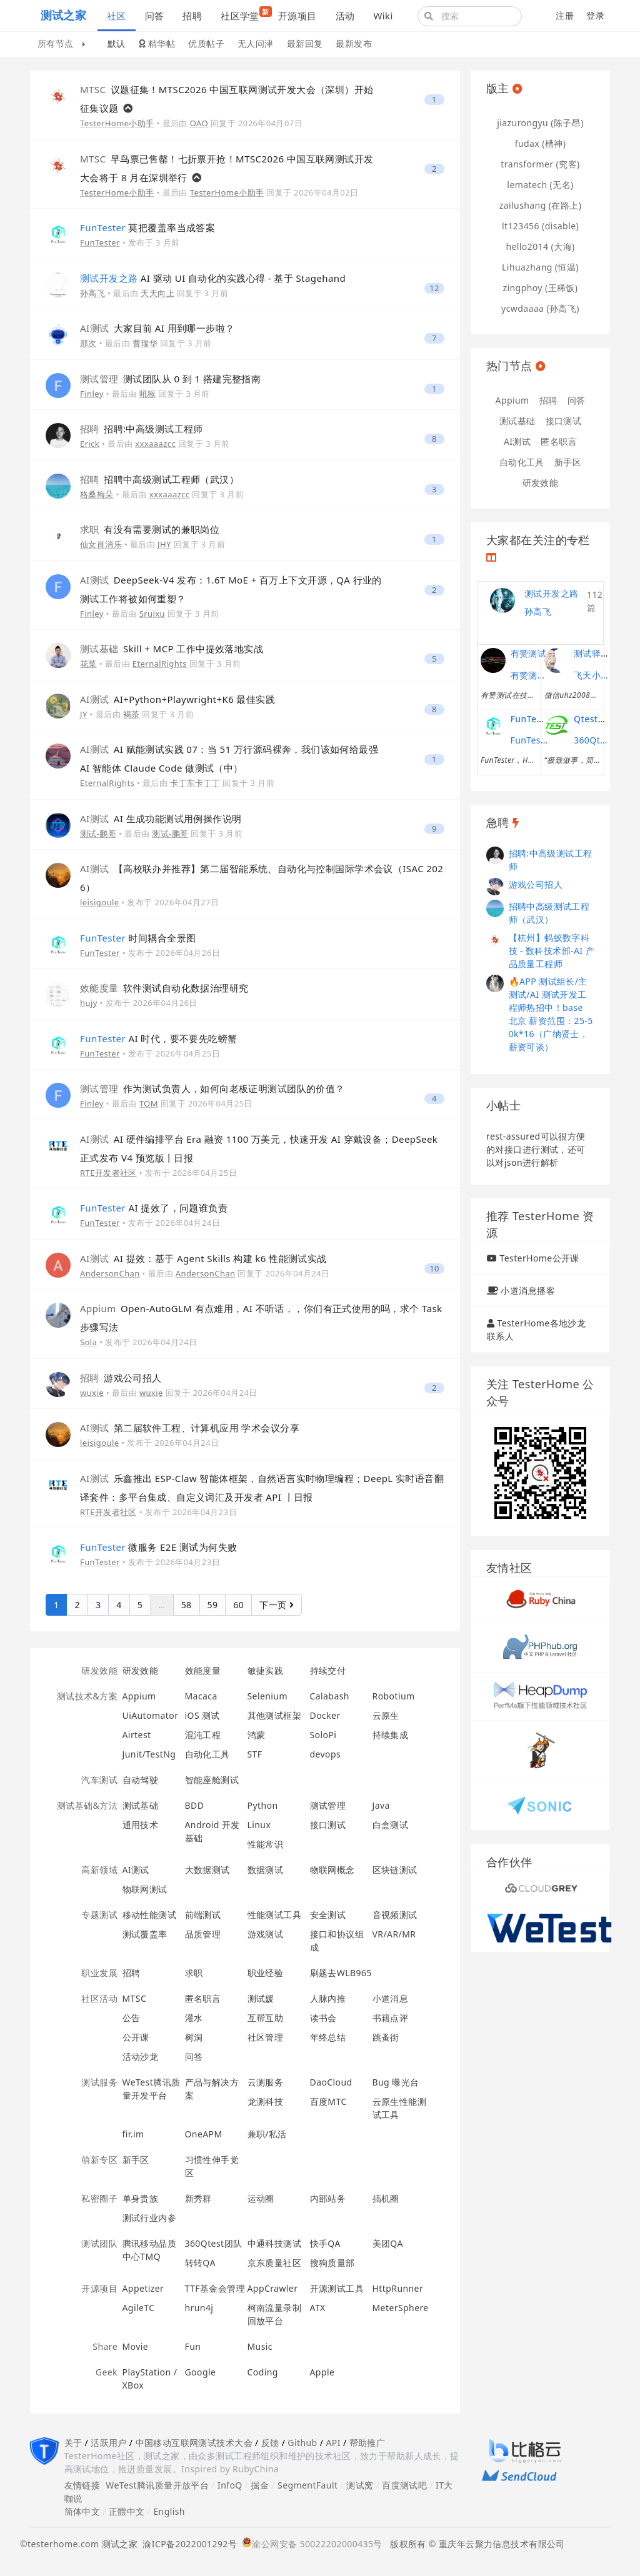 The height and width of the screenshot is (2576, 640). I want to click on Robotium, so click(393, 1696).